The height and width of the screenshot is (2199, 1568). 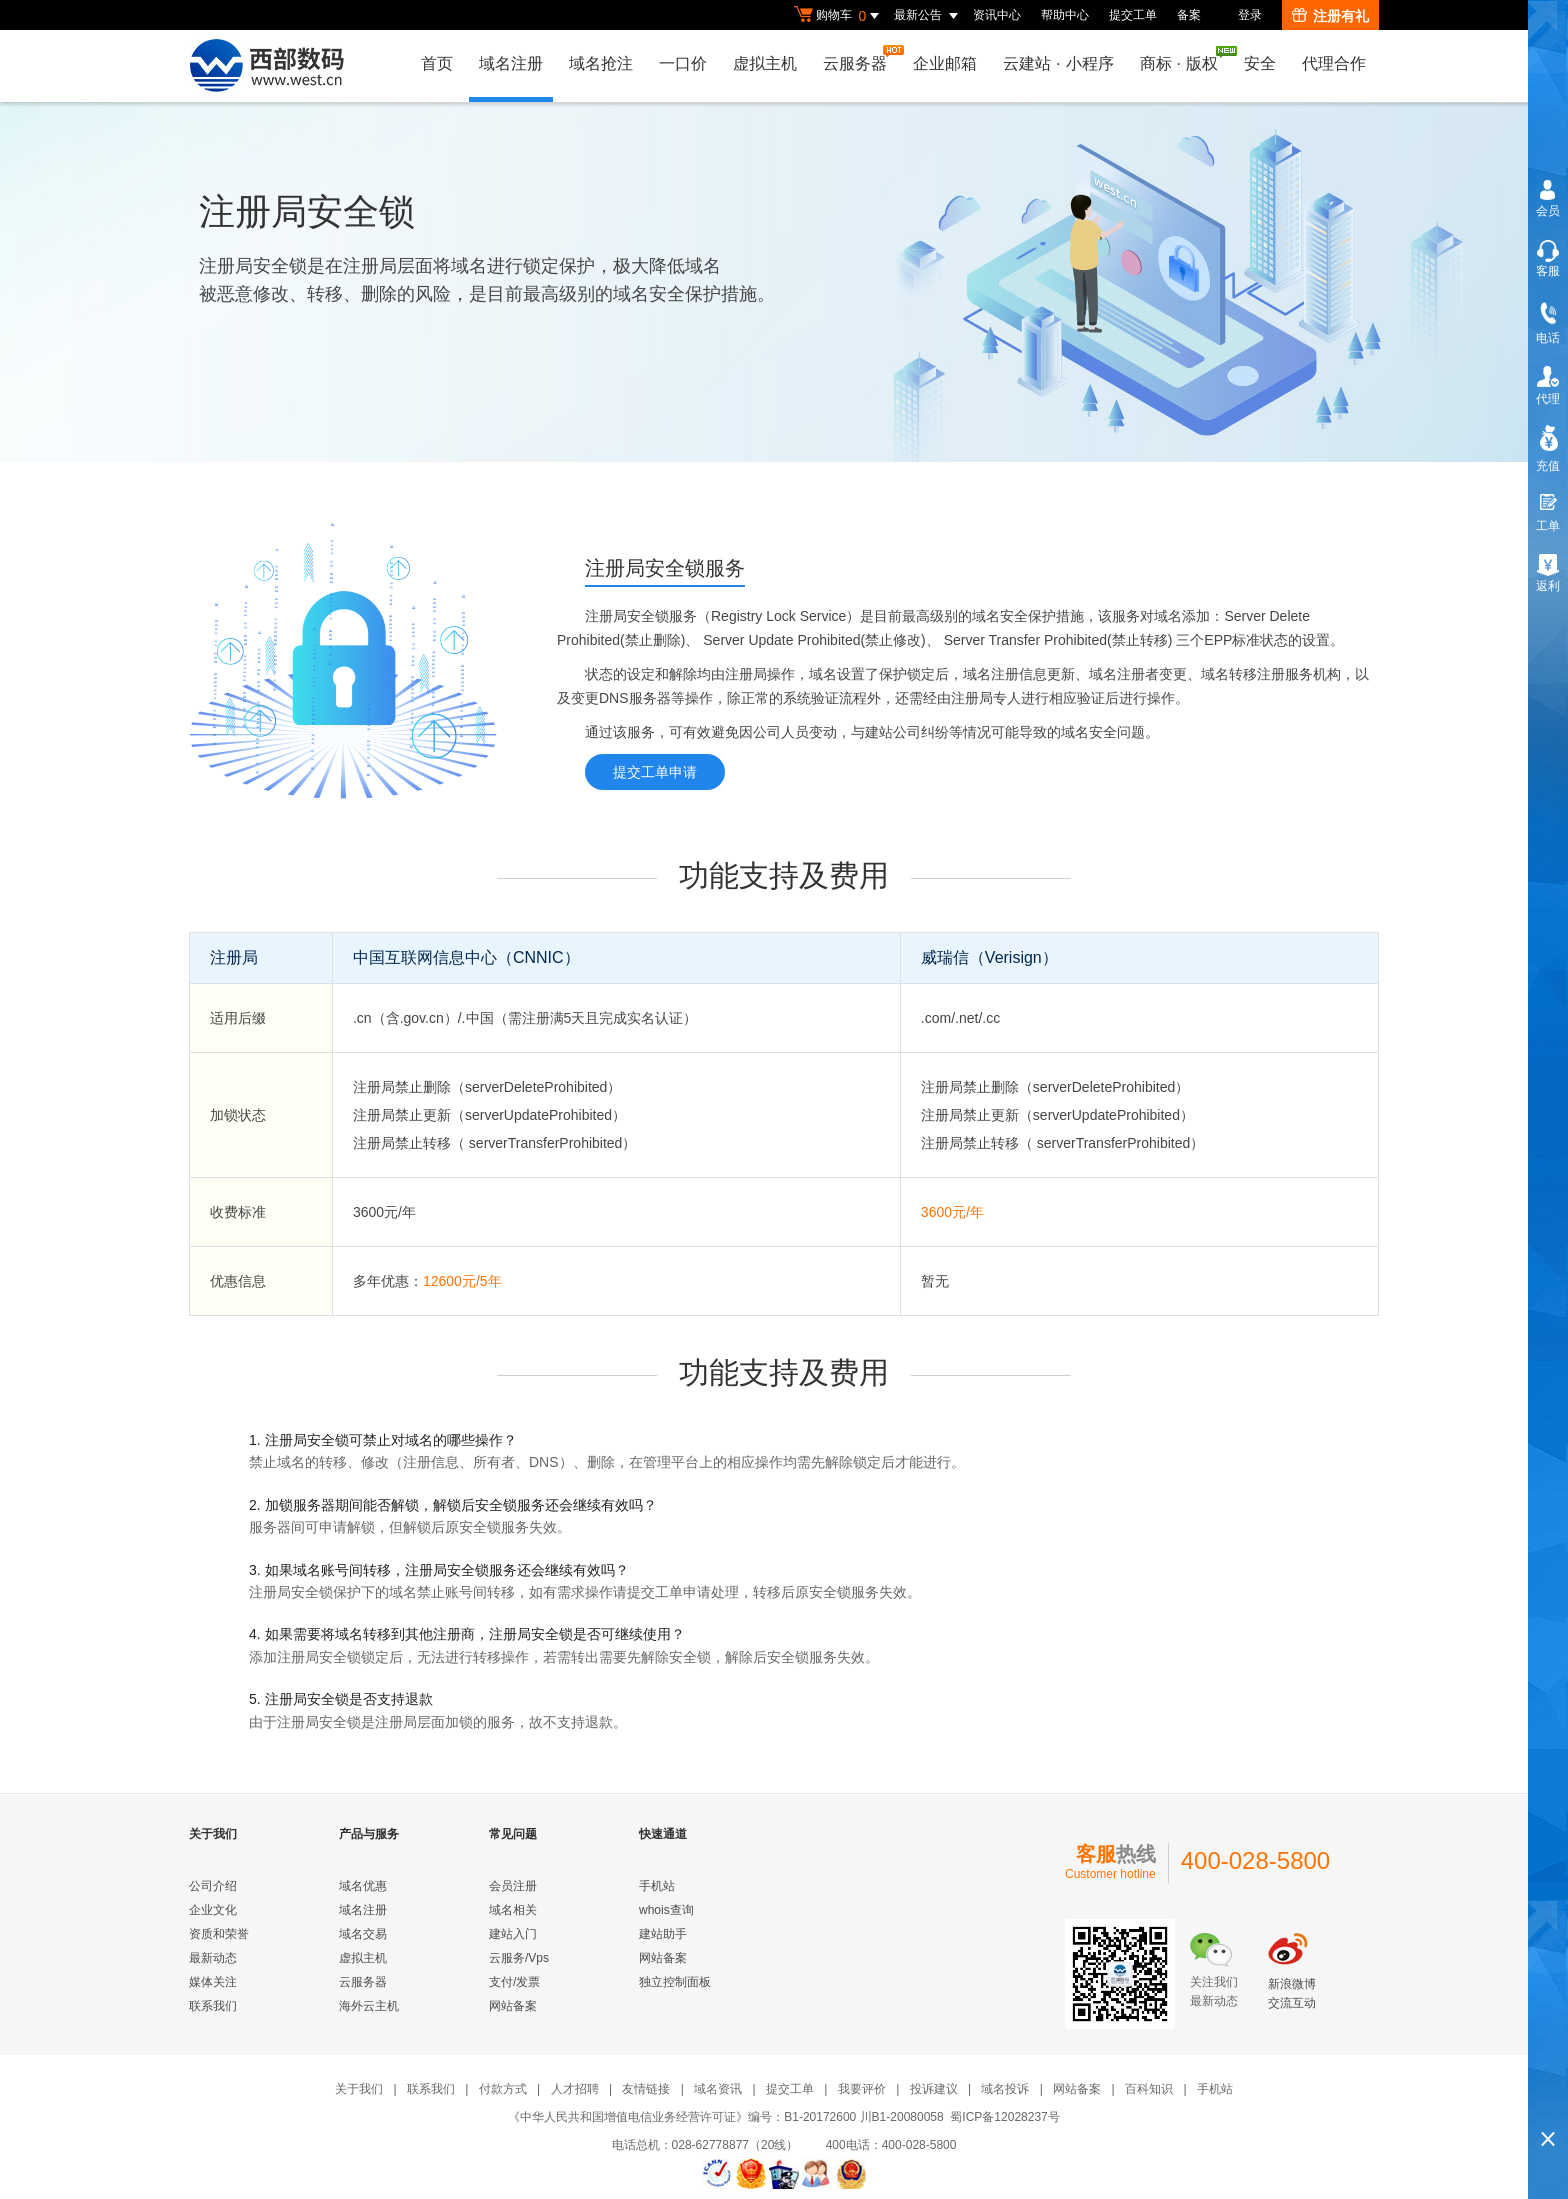 What do you see at coordinates (519, 1958) in the screenshot?
I see `云服务/Vps` at bounding box center [519, 1958].